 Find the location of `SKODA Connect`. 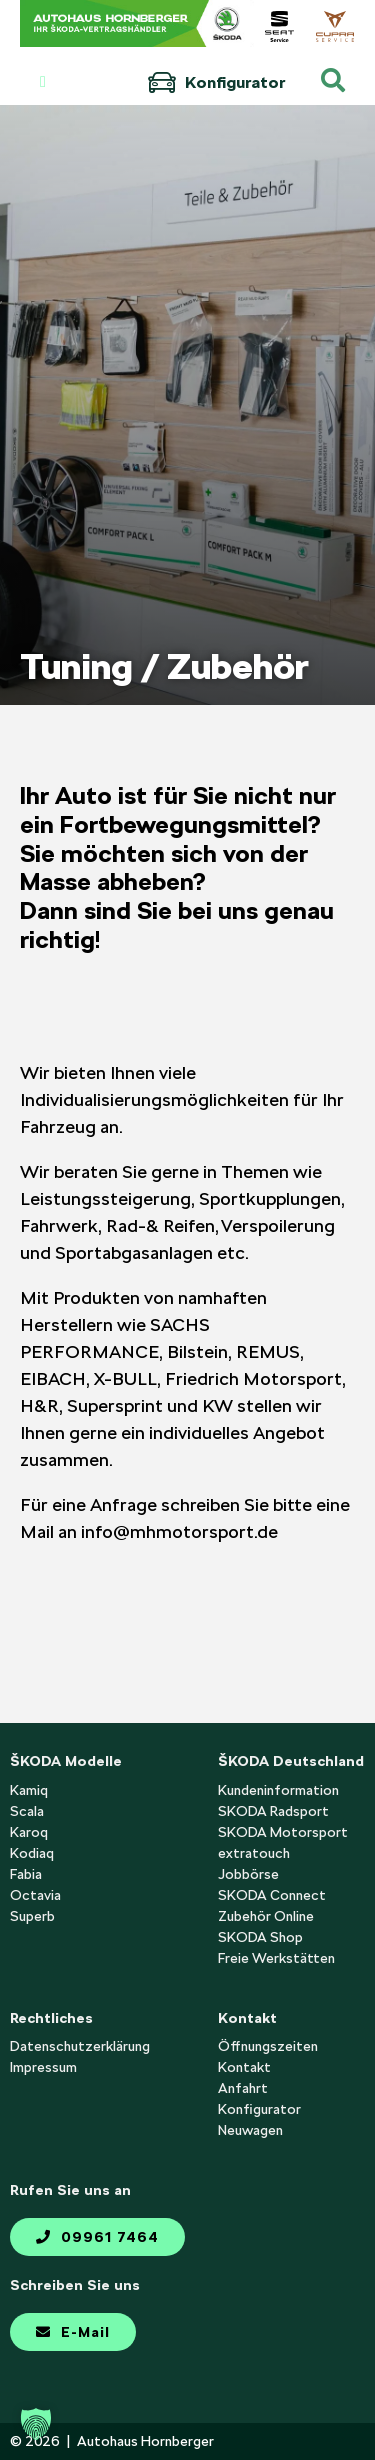

SKODA Connect is located at coordinates (272, 1895).